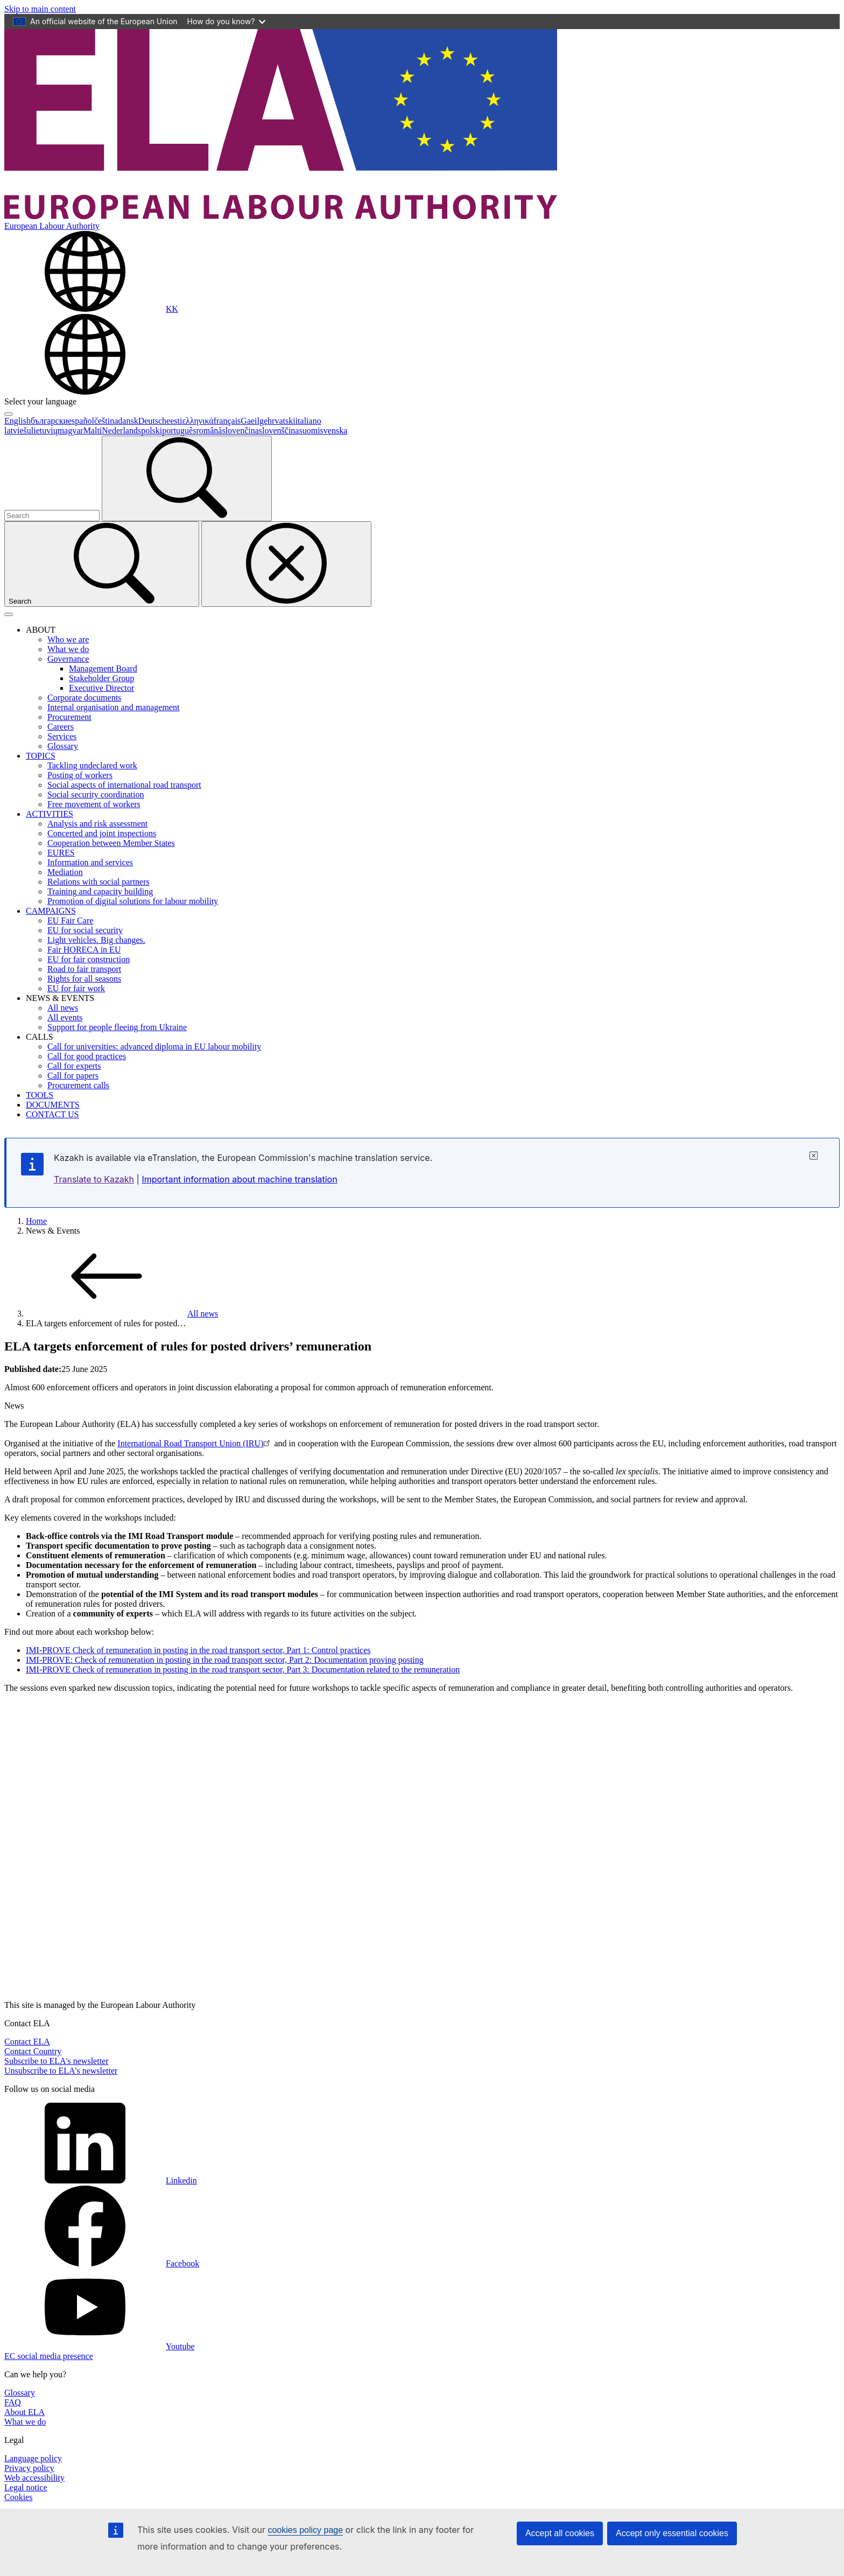 This screenshot has height=2576, width=844. Describe the element at coordinates (101, 833) in the screenshot. I see `Concerted and joint inspections` at that location.